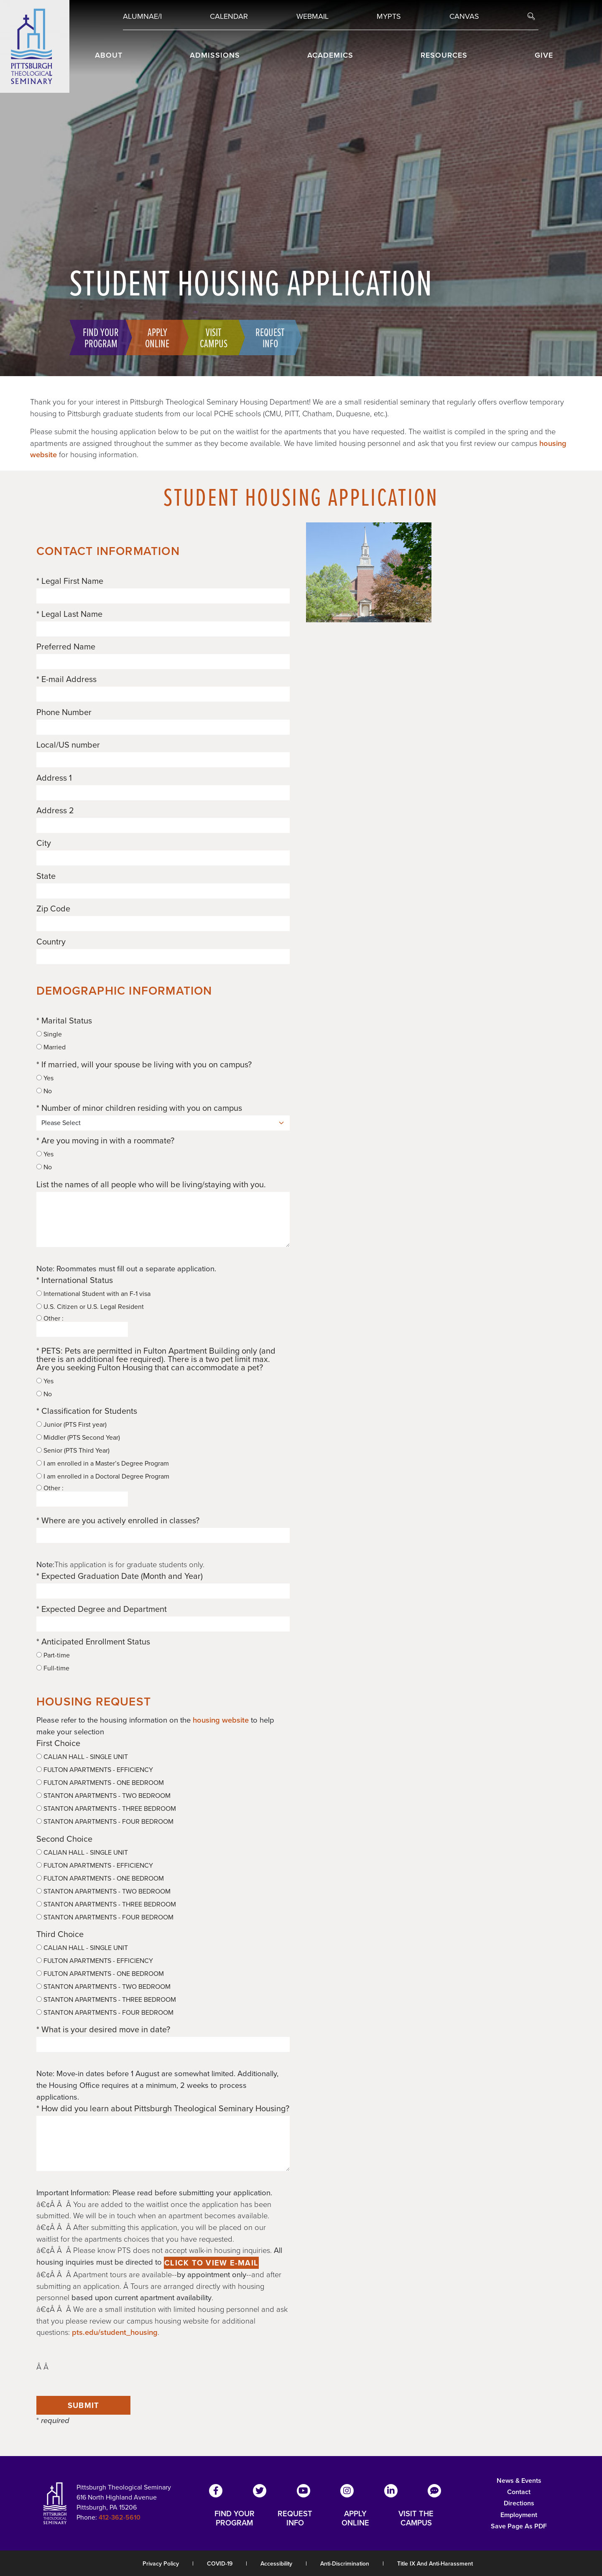 This screenshot has height=2576, width=602. I want to click on COVID-19, so click(219, 2563).